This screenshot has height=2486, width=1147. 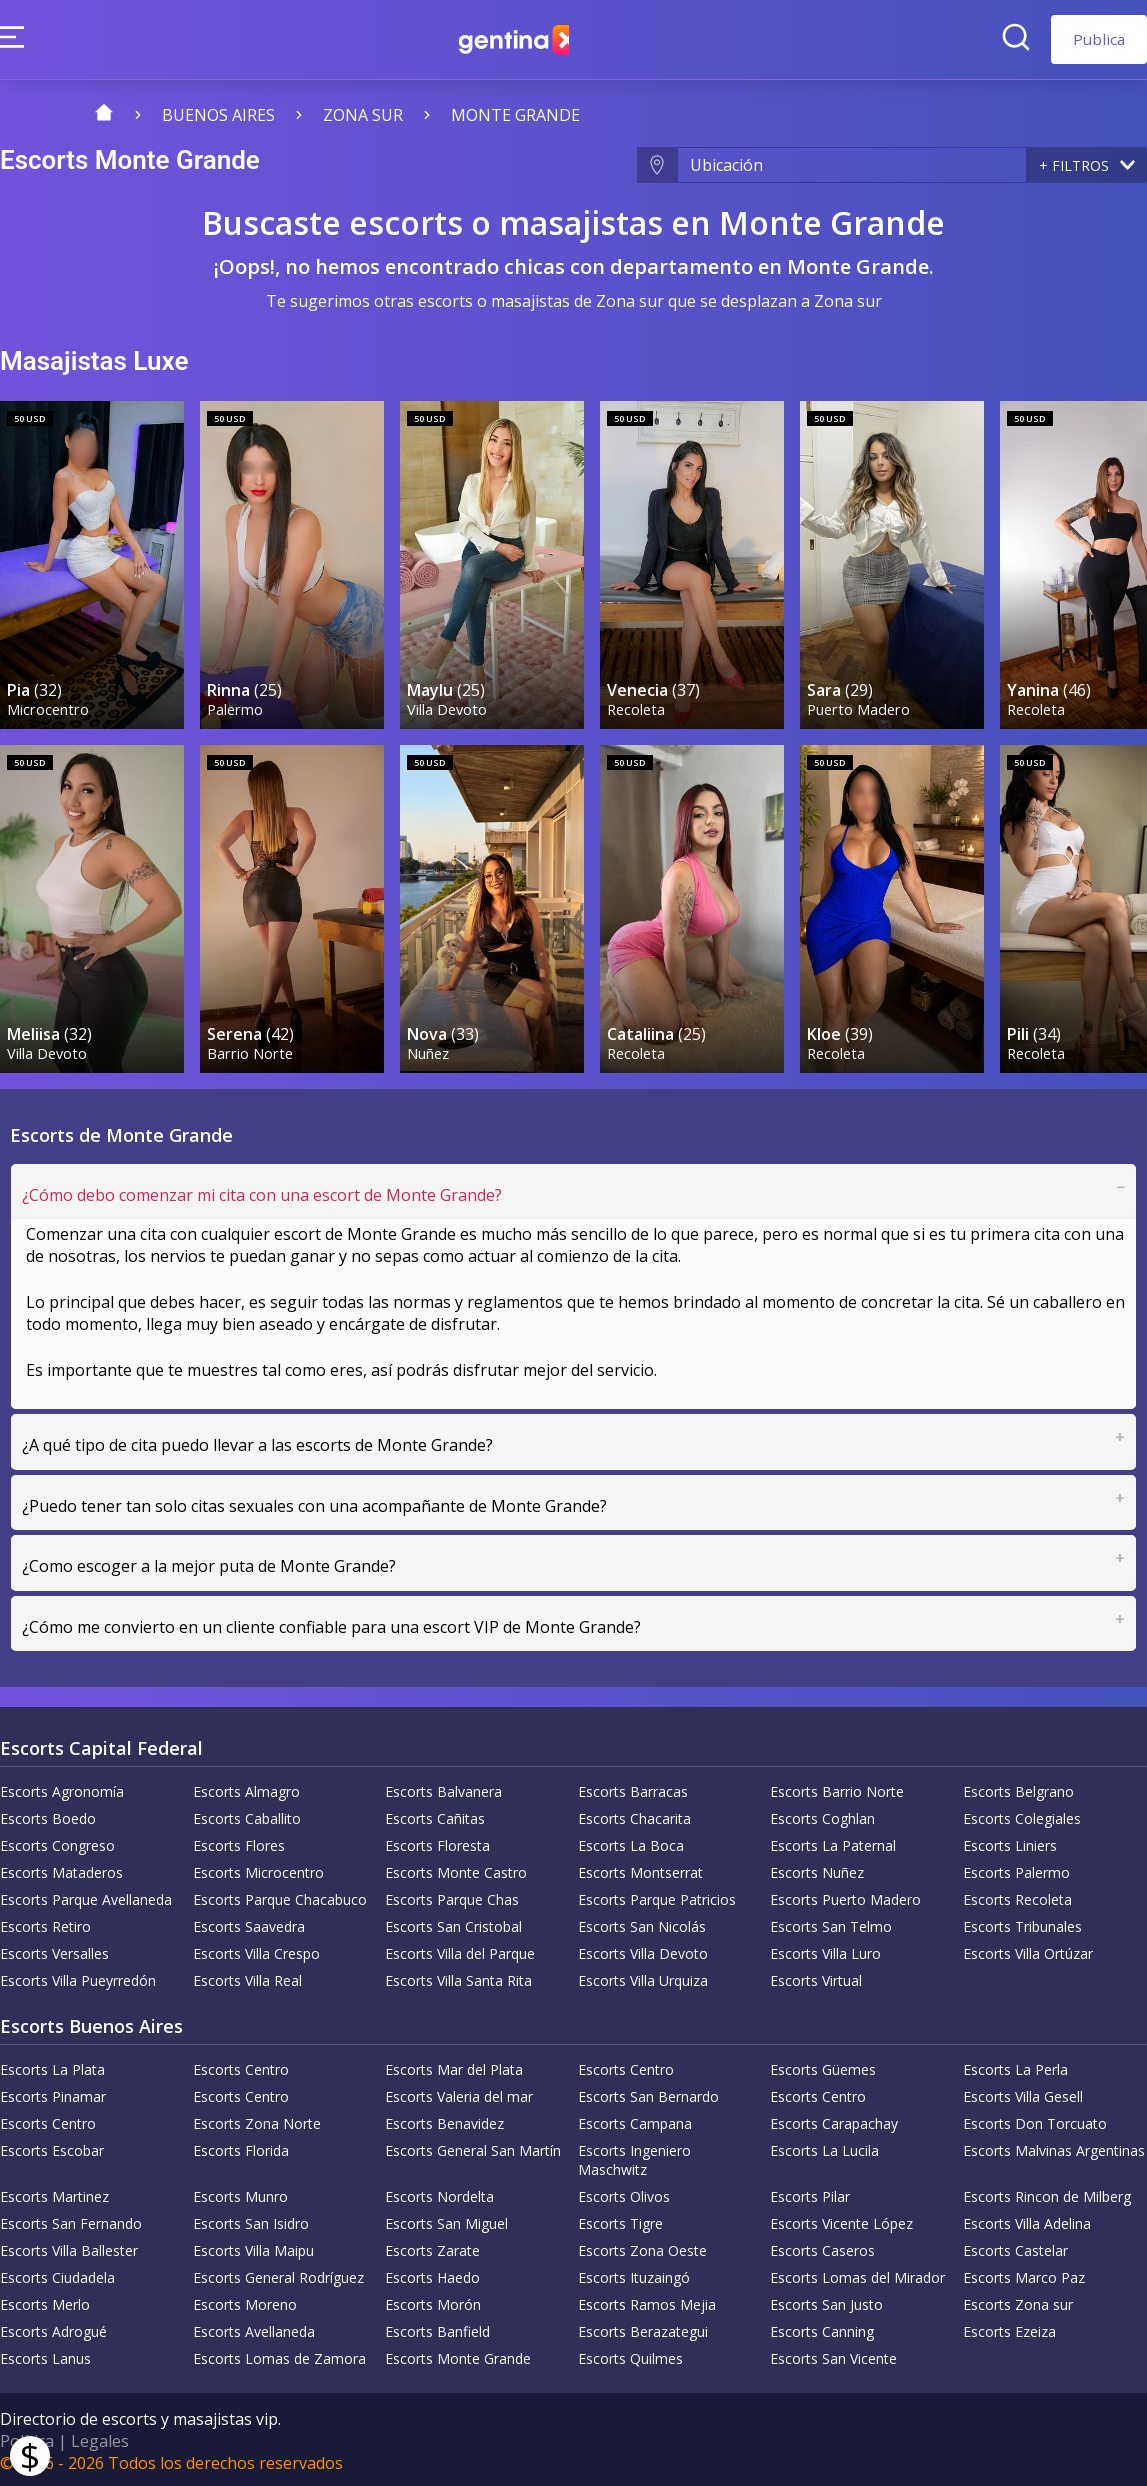 I want to click on Escorts Villa del Parque, so click(x=460, y=1950).